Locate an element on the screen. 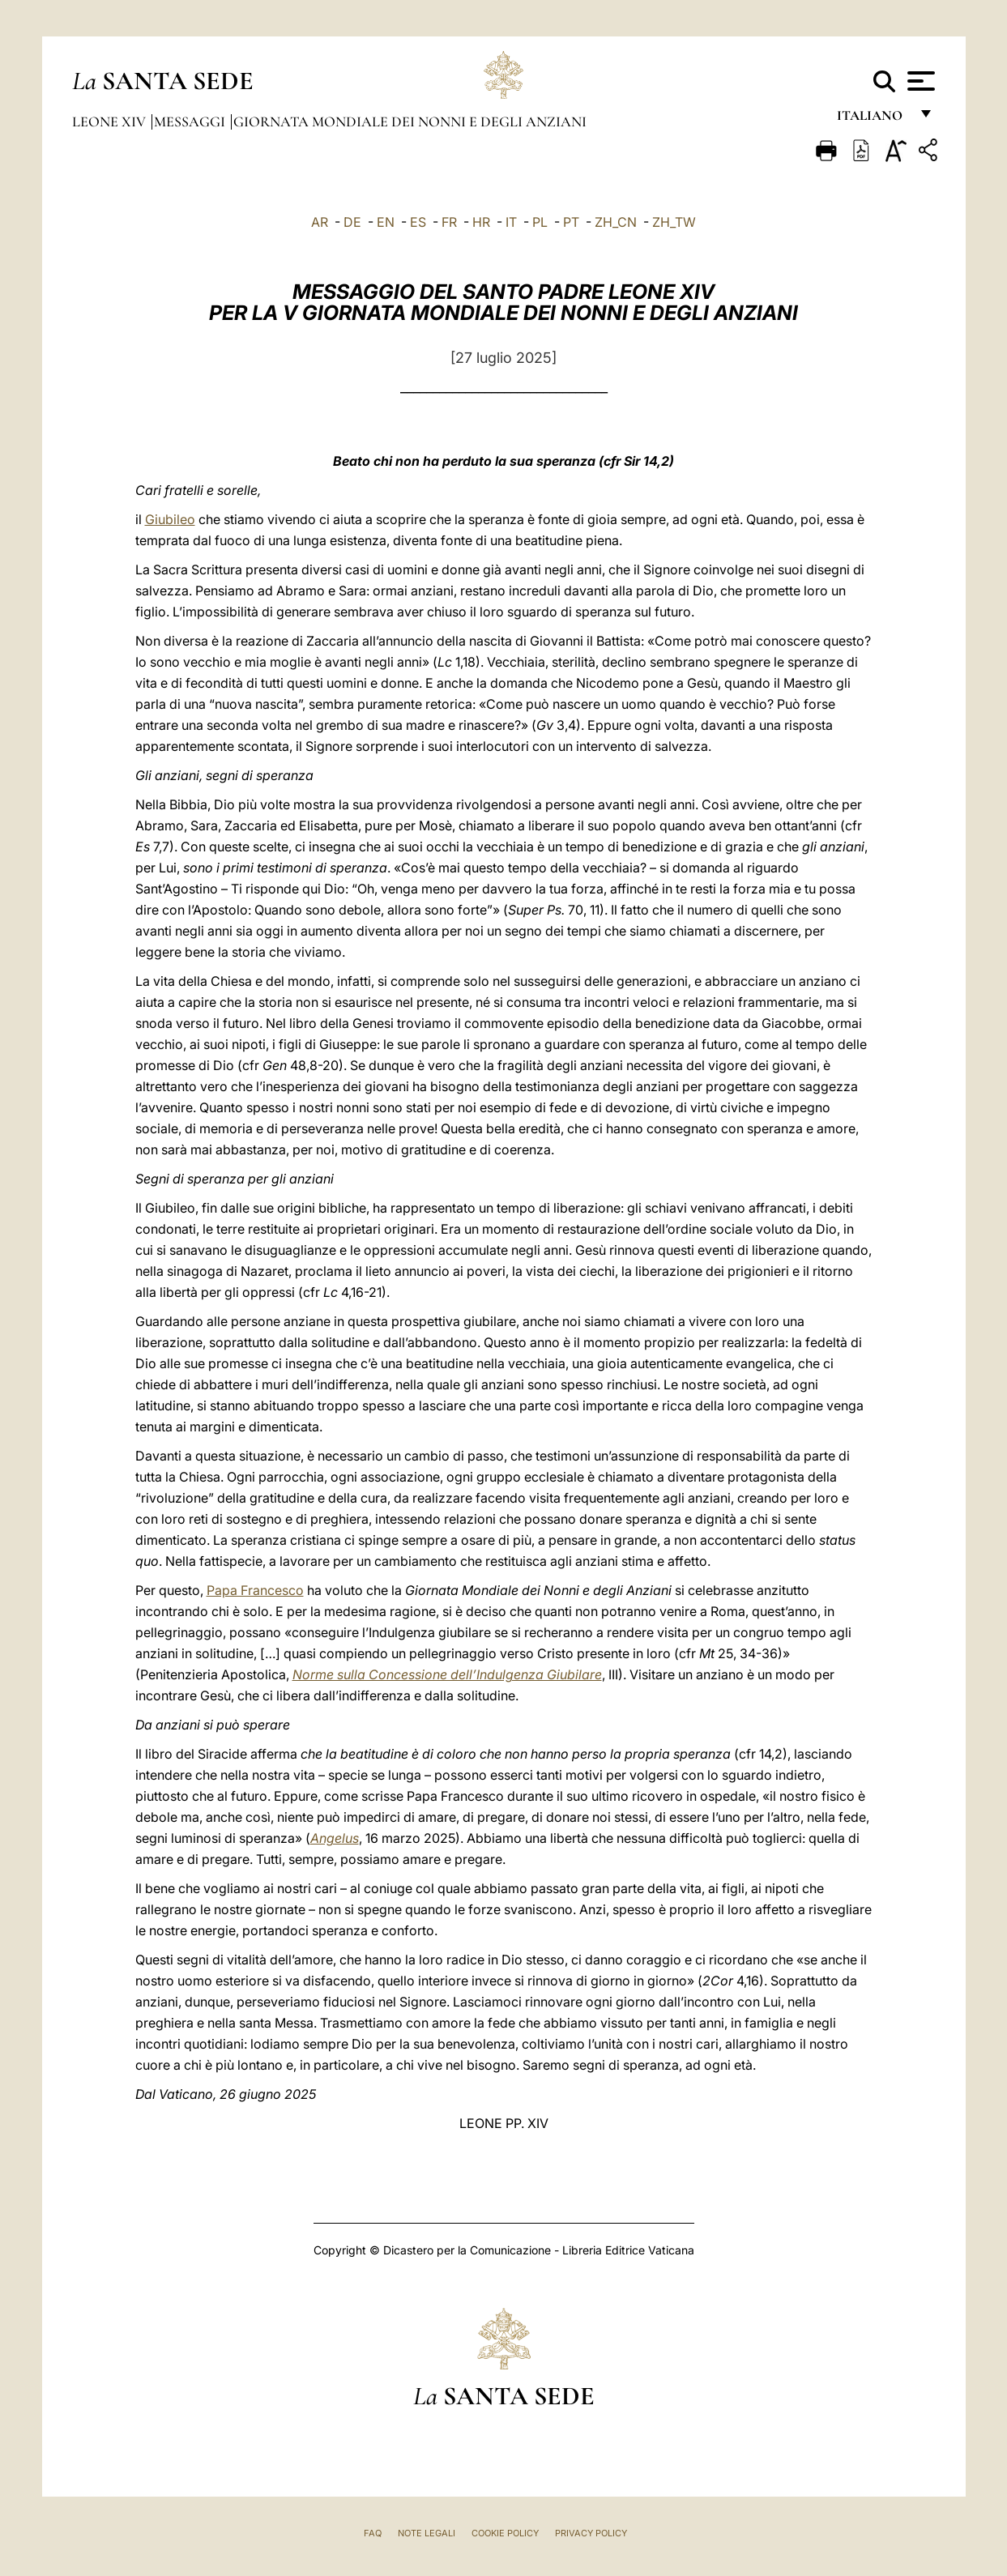  Norme sulla Concessione dell’Indulgenza Giubilare is located at coordinates (447, 1674).